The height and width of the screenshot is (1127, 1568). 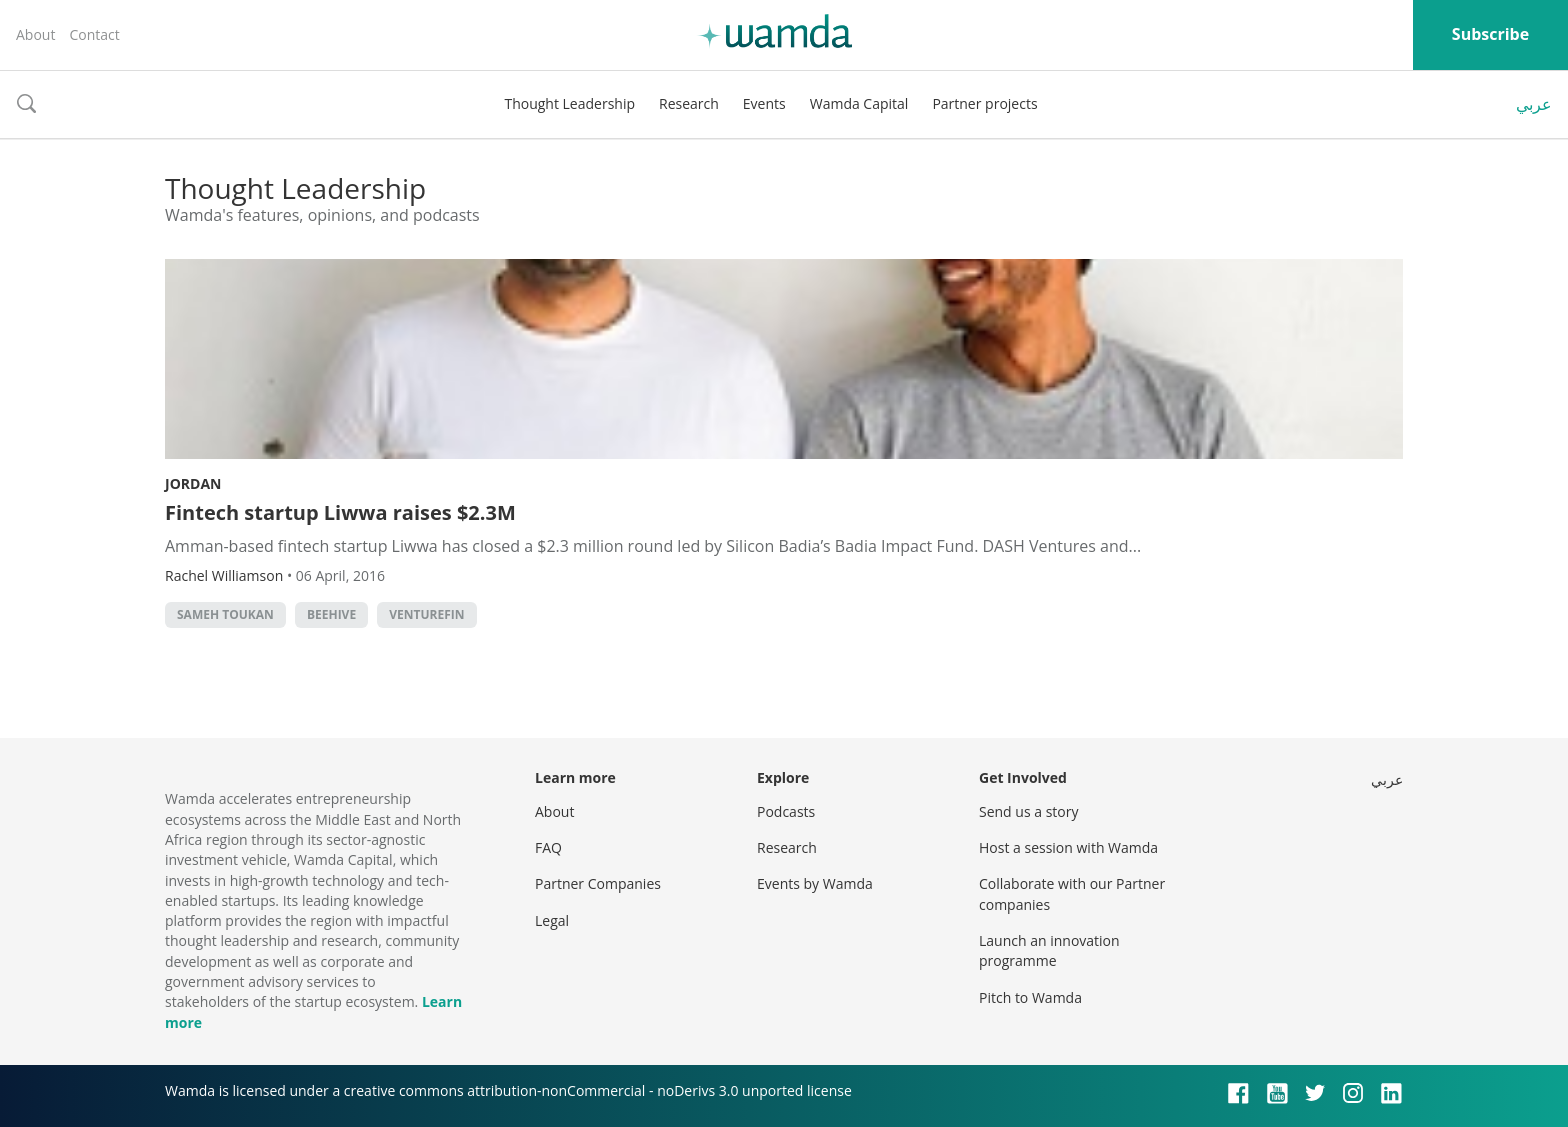 I want to click on Research, so click(x=689, y=103).